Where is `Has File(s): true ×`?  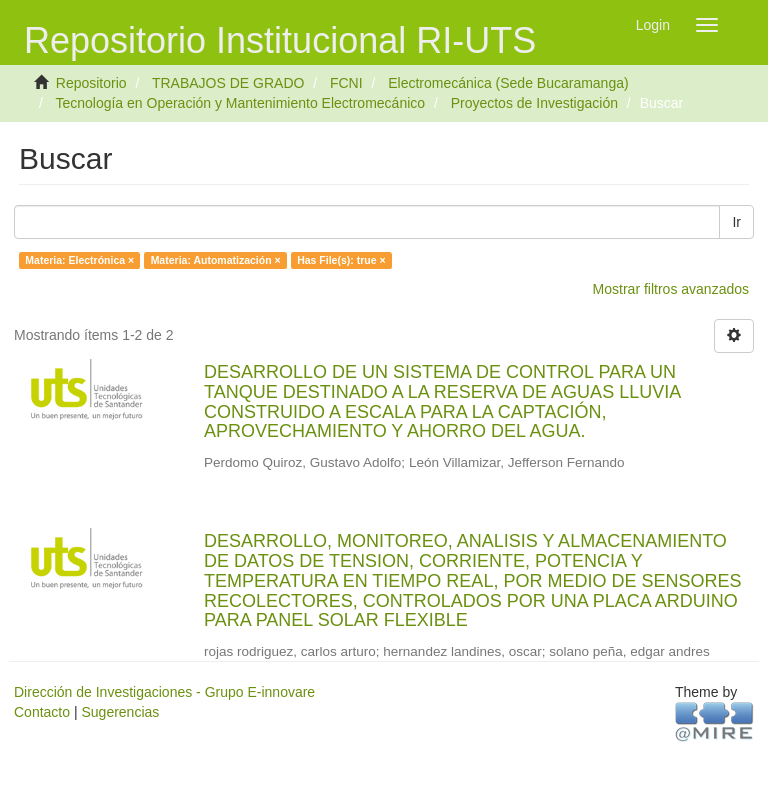
Has File(s): true × is located at coordinates (341, 260).